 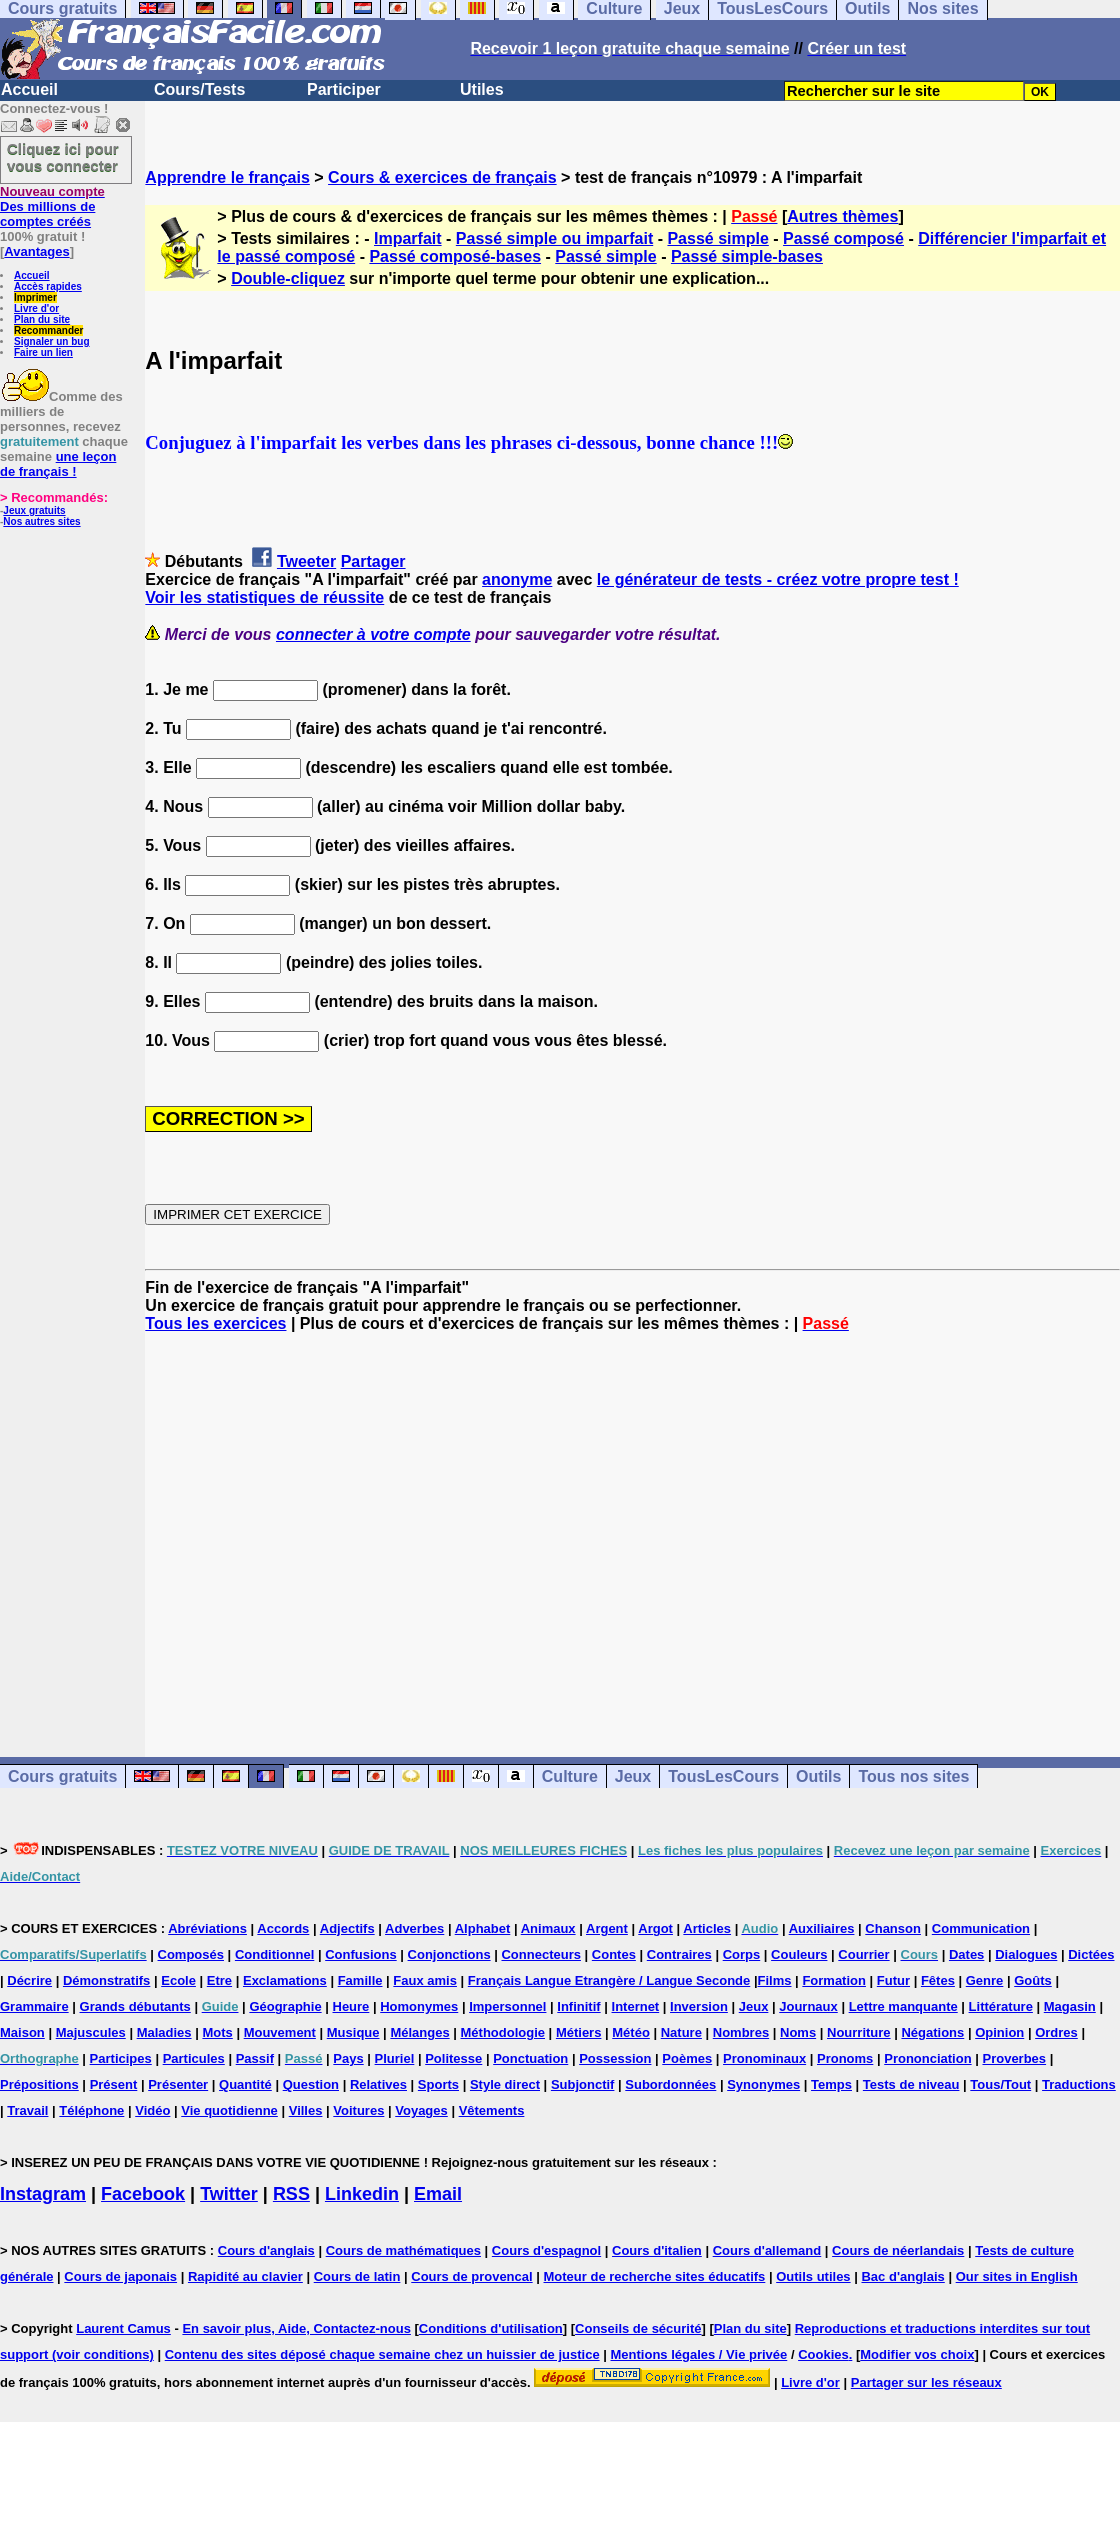 What do you see at coordinates (42, 319) in the screenshot?
I see `Plan du site` at bounding box center [42, 319].